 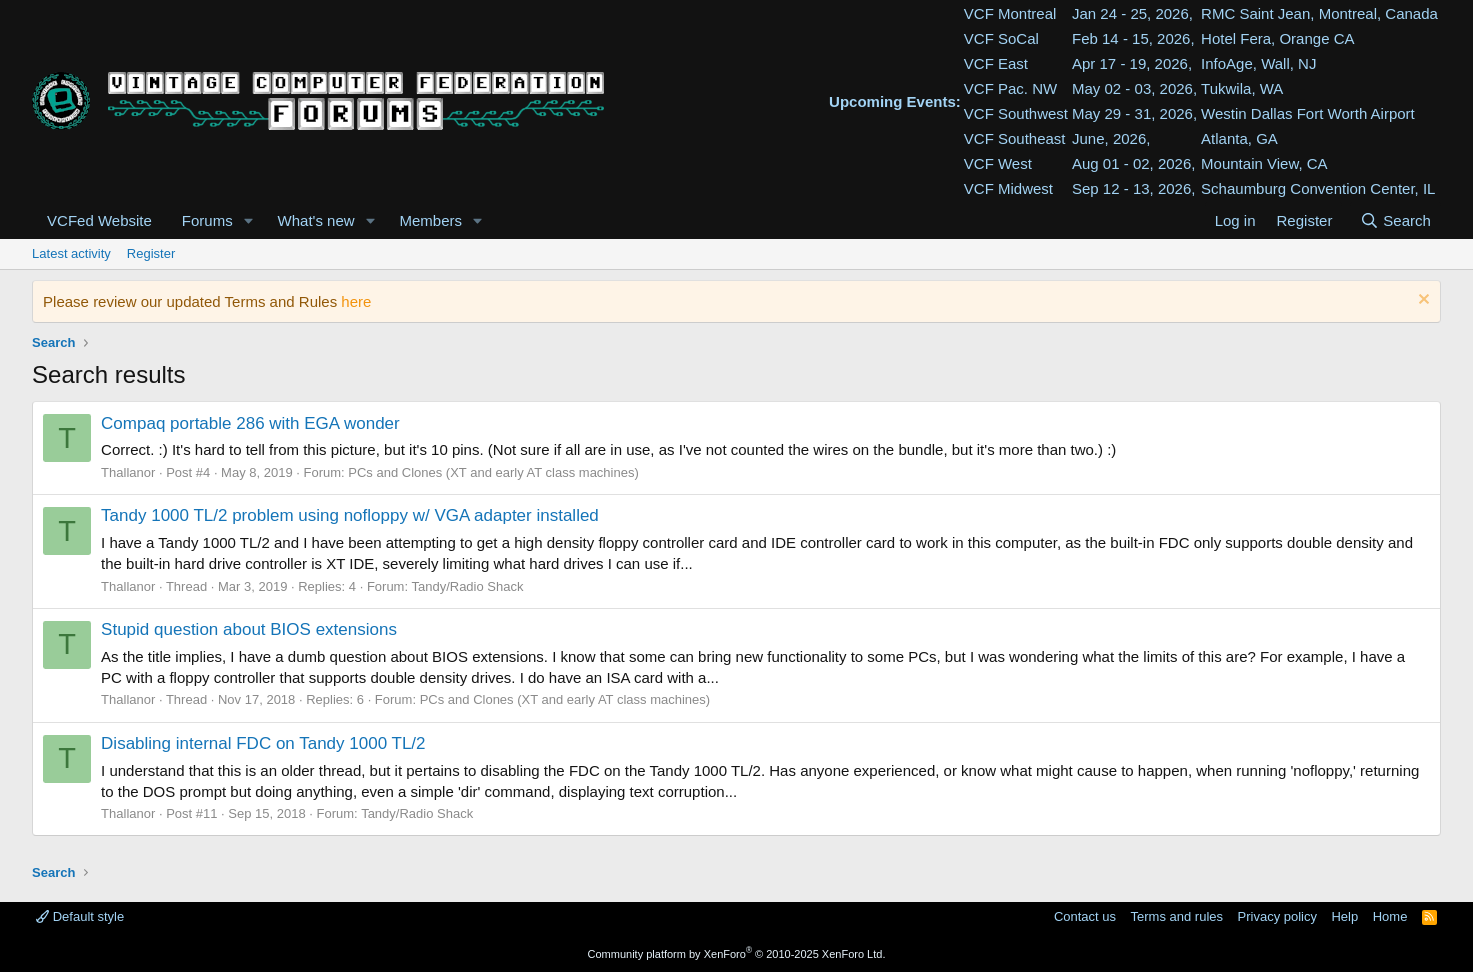 I want to click on PCs and Clones (XT and early AT class machines), so click(x=493, y=472).